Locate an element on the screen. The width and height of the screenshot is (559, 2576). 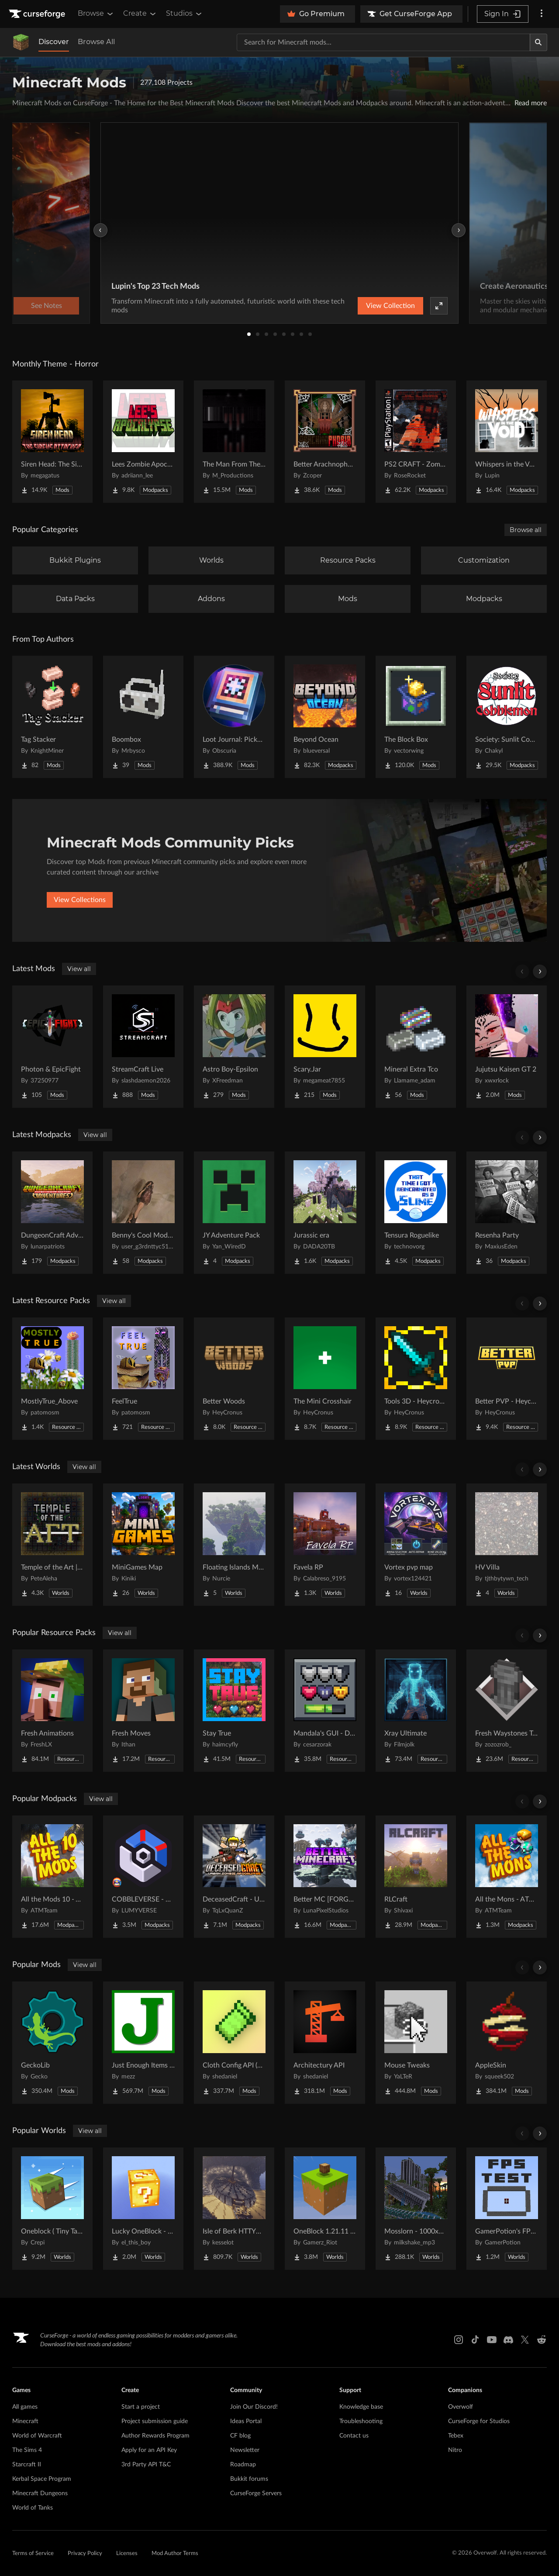
[Go to GamerPotion's FPS Tester Project Page] is located at coordinates (506, 2208).